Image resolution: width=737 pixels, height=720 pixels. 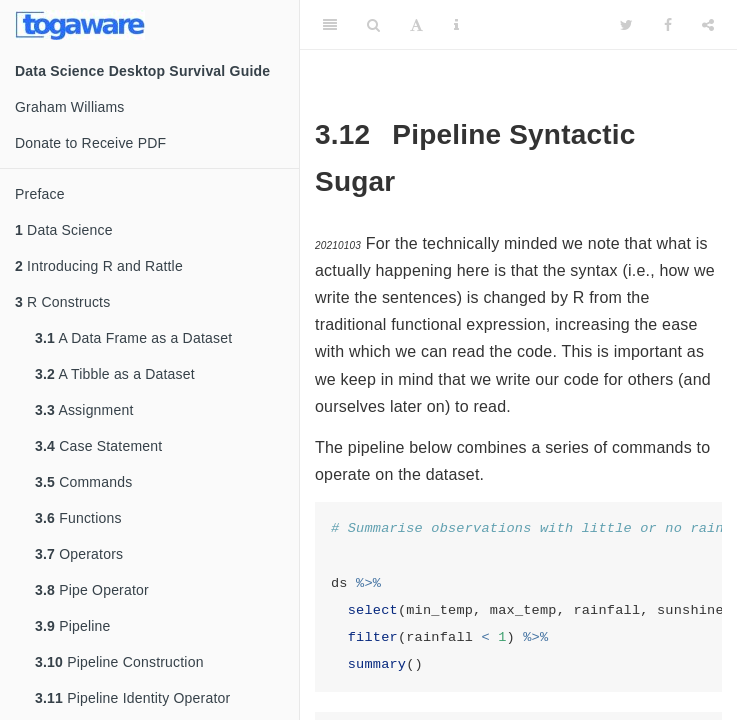 What do you see at coordinates (373, 25) in the screenshot?
I see `[Search]` at bounding box center [373, 25].